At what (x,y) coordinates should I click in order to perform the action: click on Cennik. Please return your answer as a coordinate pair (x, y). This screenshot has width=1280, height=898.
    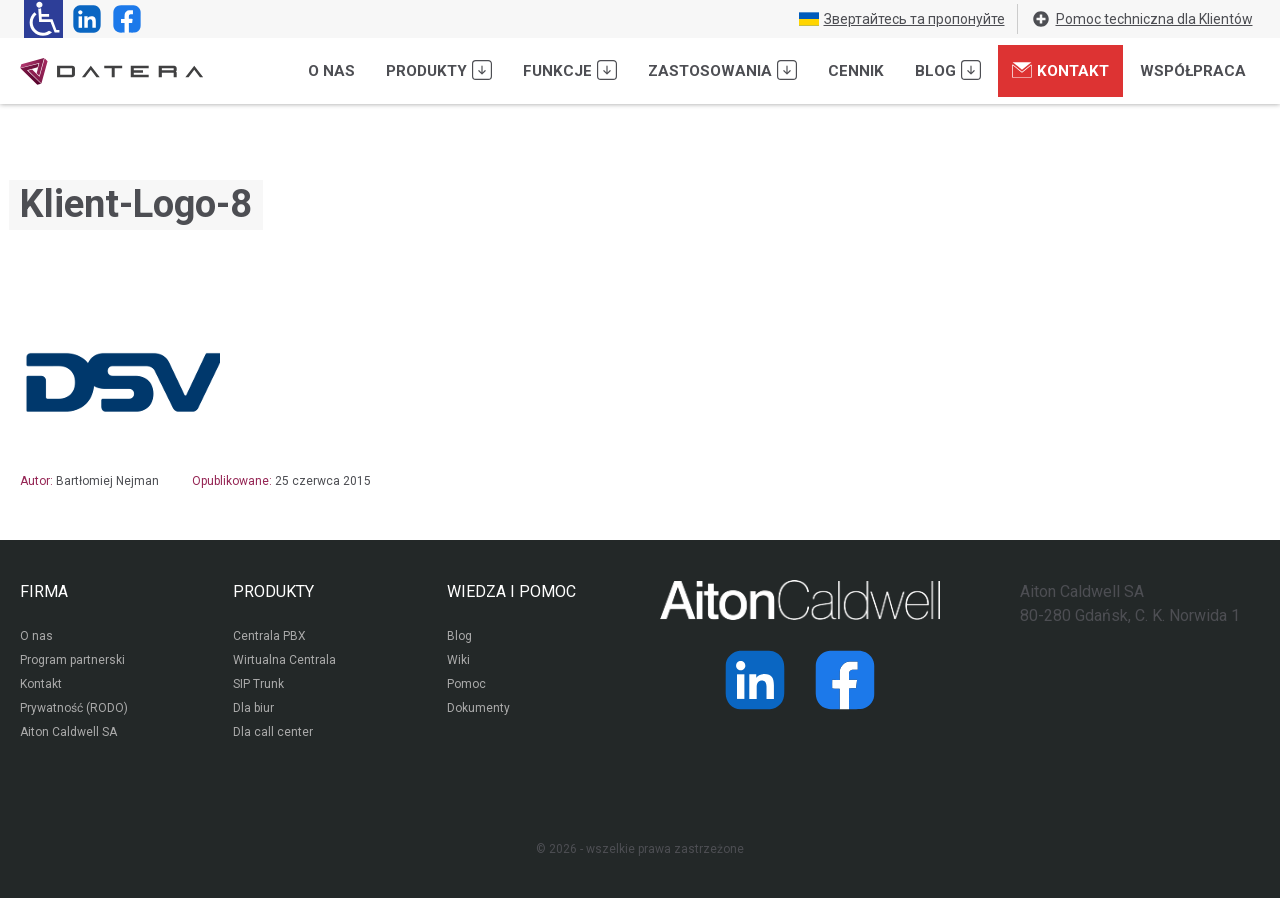
    Looking at the image, I should click on (856, 71).